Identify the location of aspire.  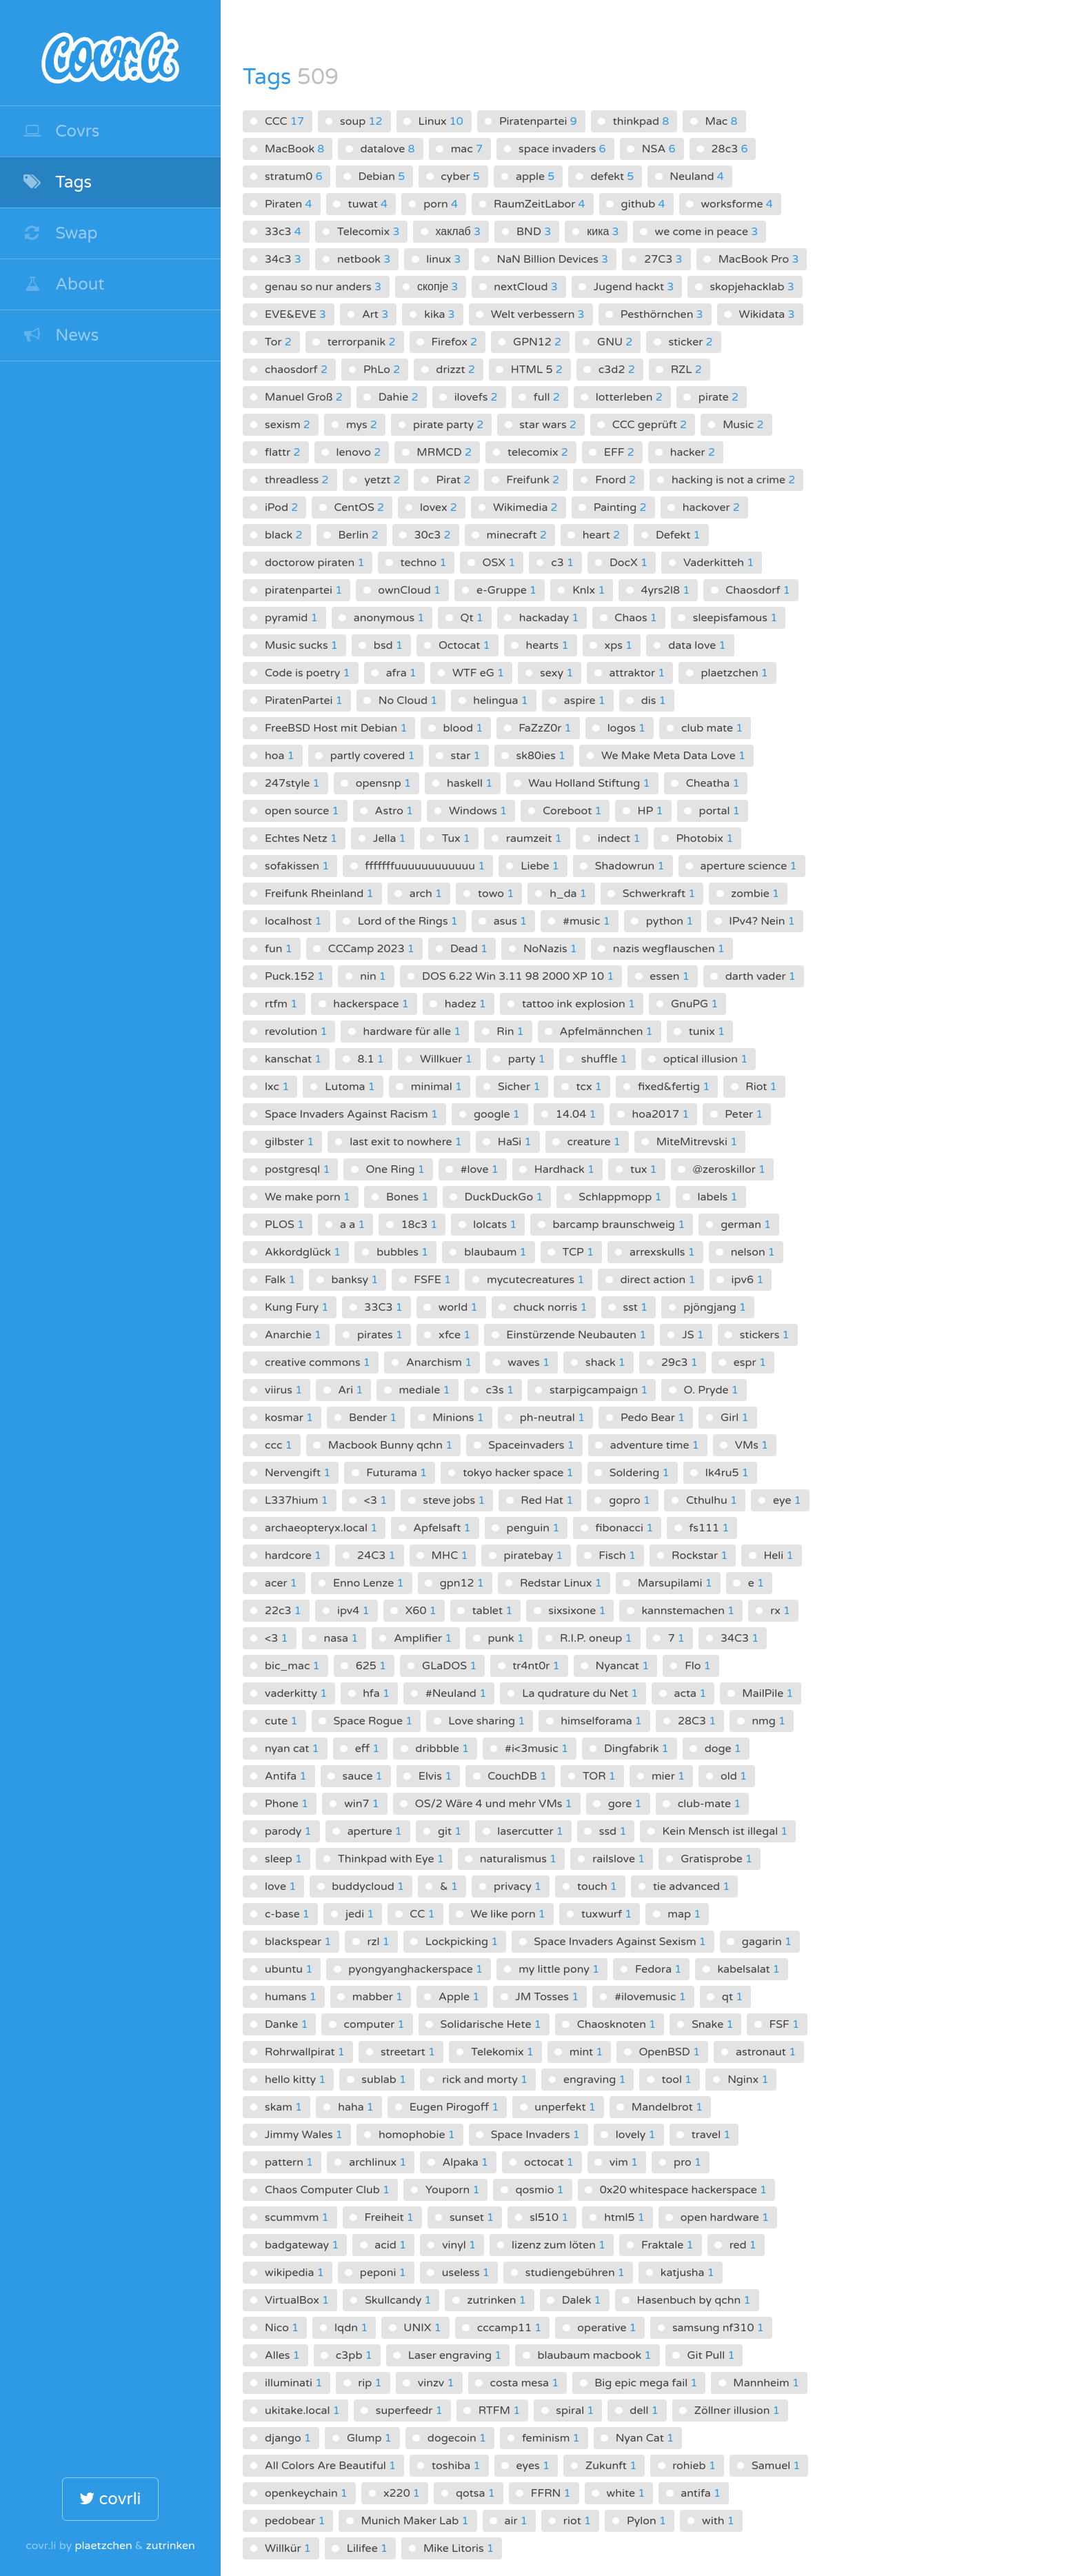
(584, 700).